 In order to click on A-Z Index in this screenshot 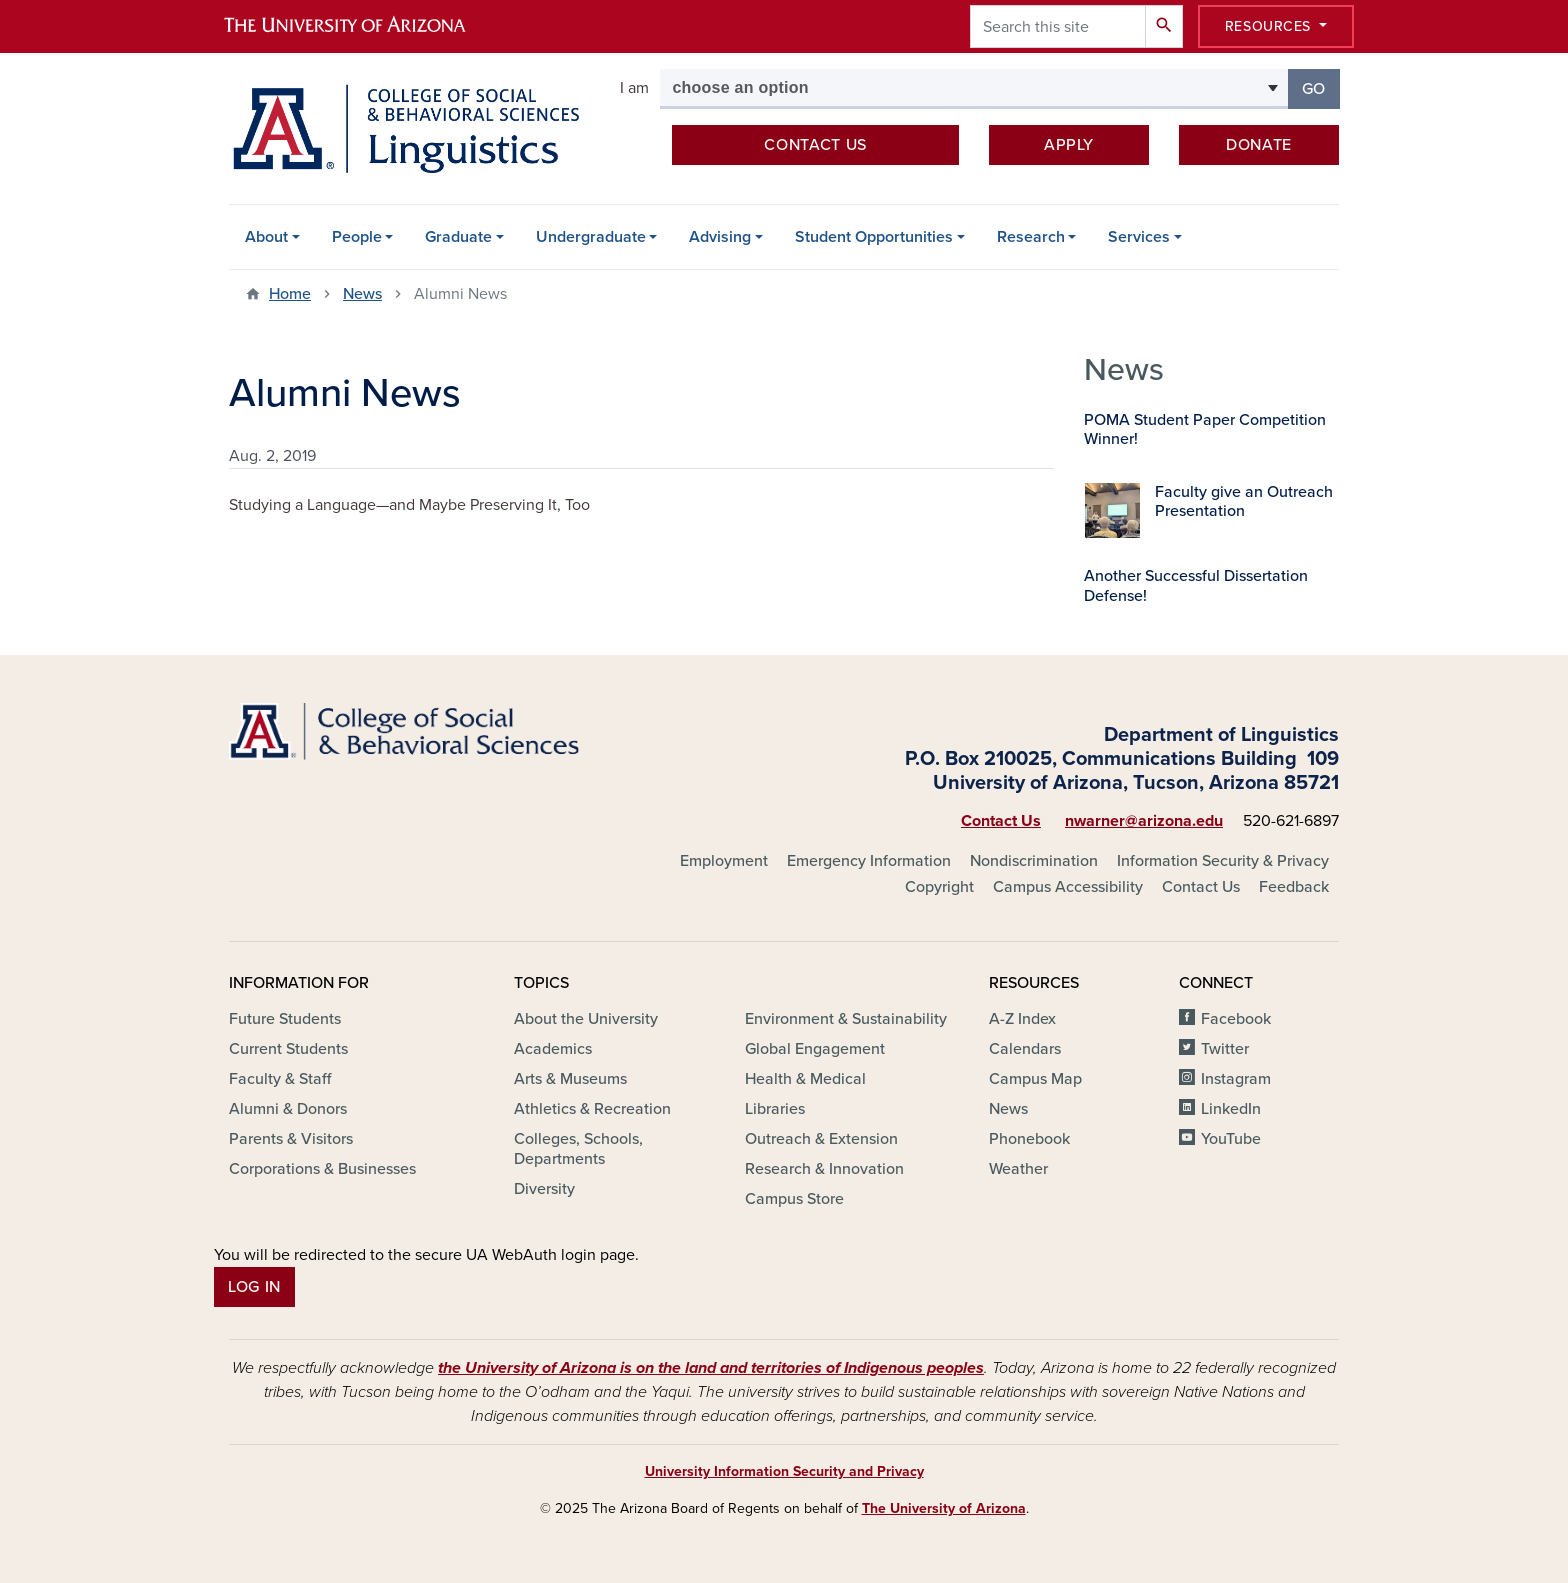, I will do `click(1022, 1019)`.